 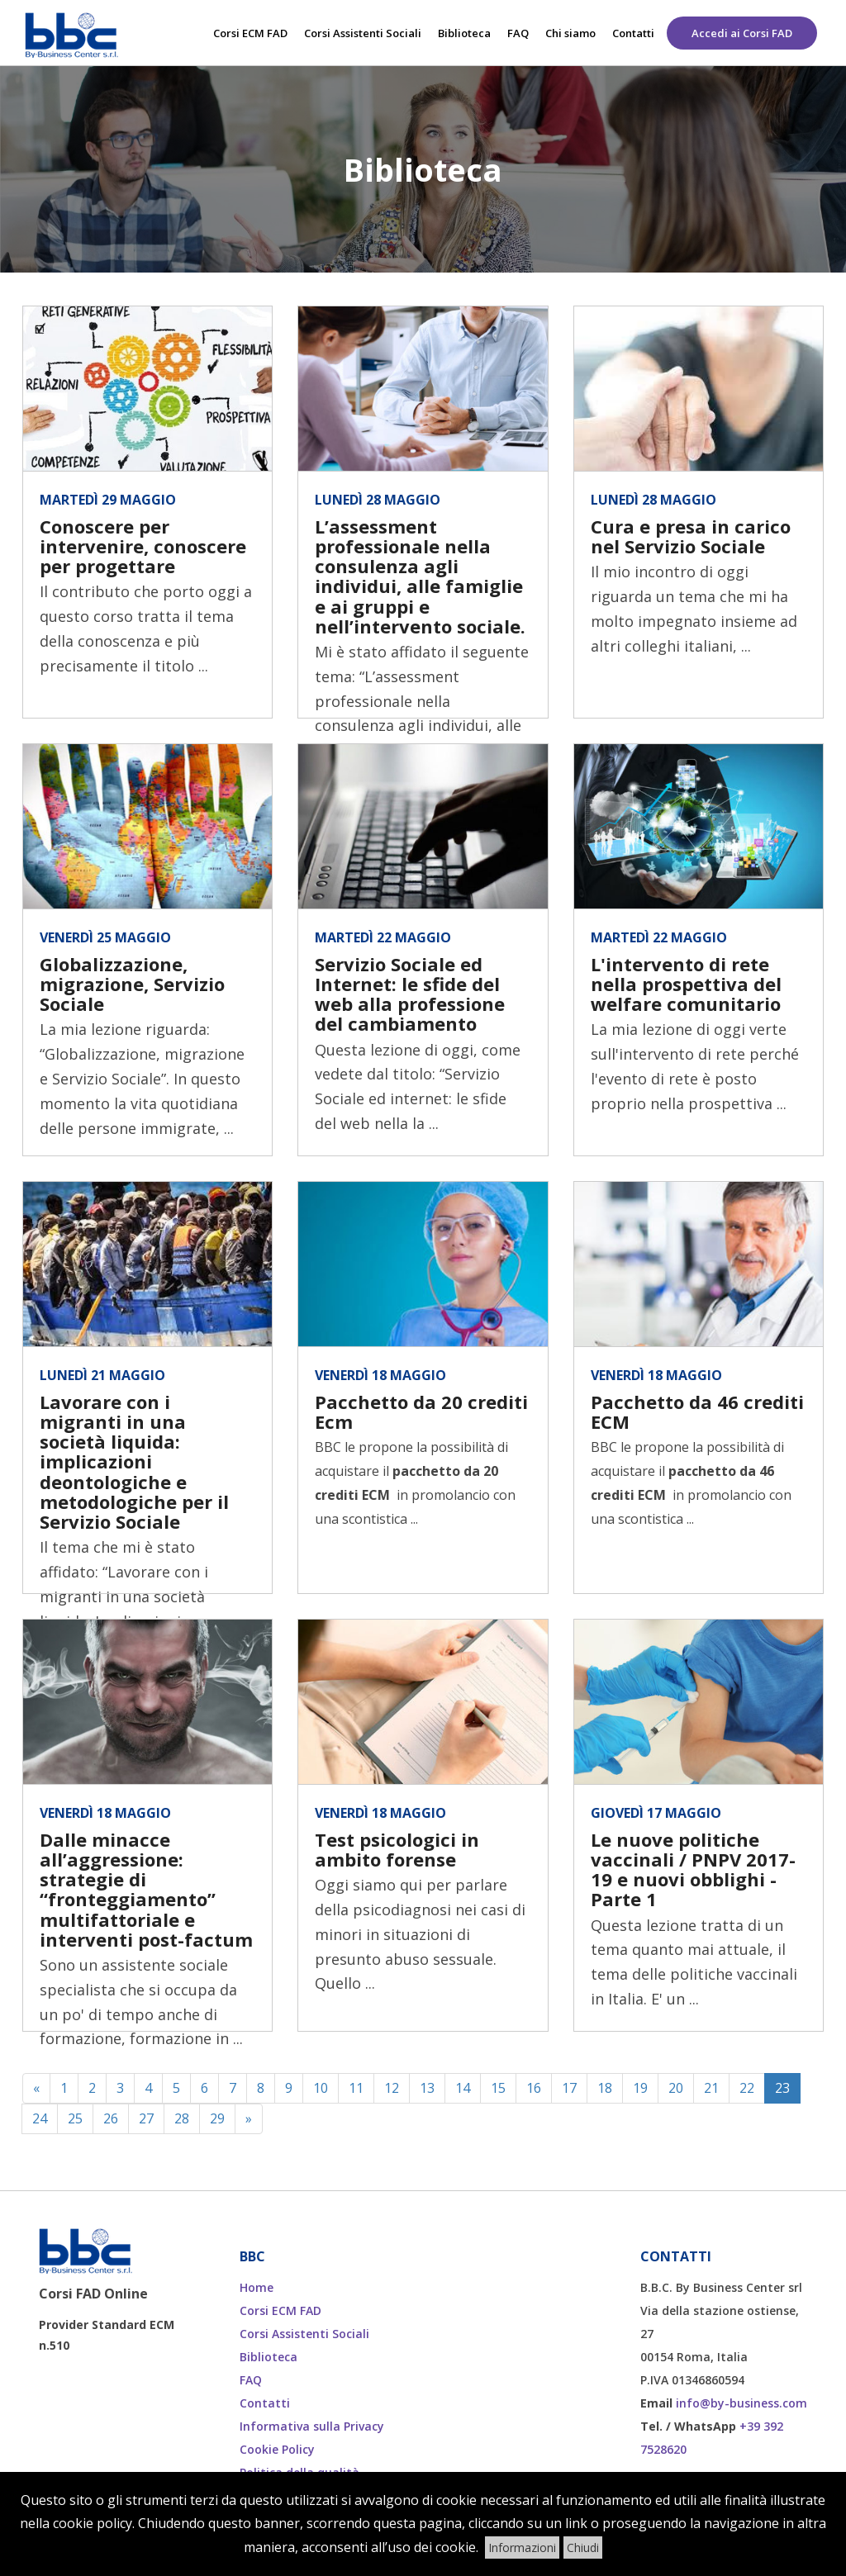 What do you see at coordinates (640, 2088) in the screenshot?
I see `19` at bounding box center [640, 2088].